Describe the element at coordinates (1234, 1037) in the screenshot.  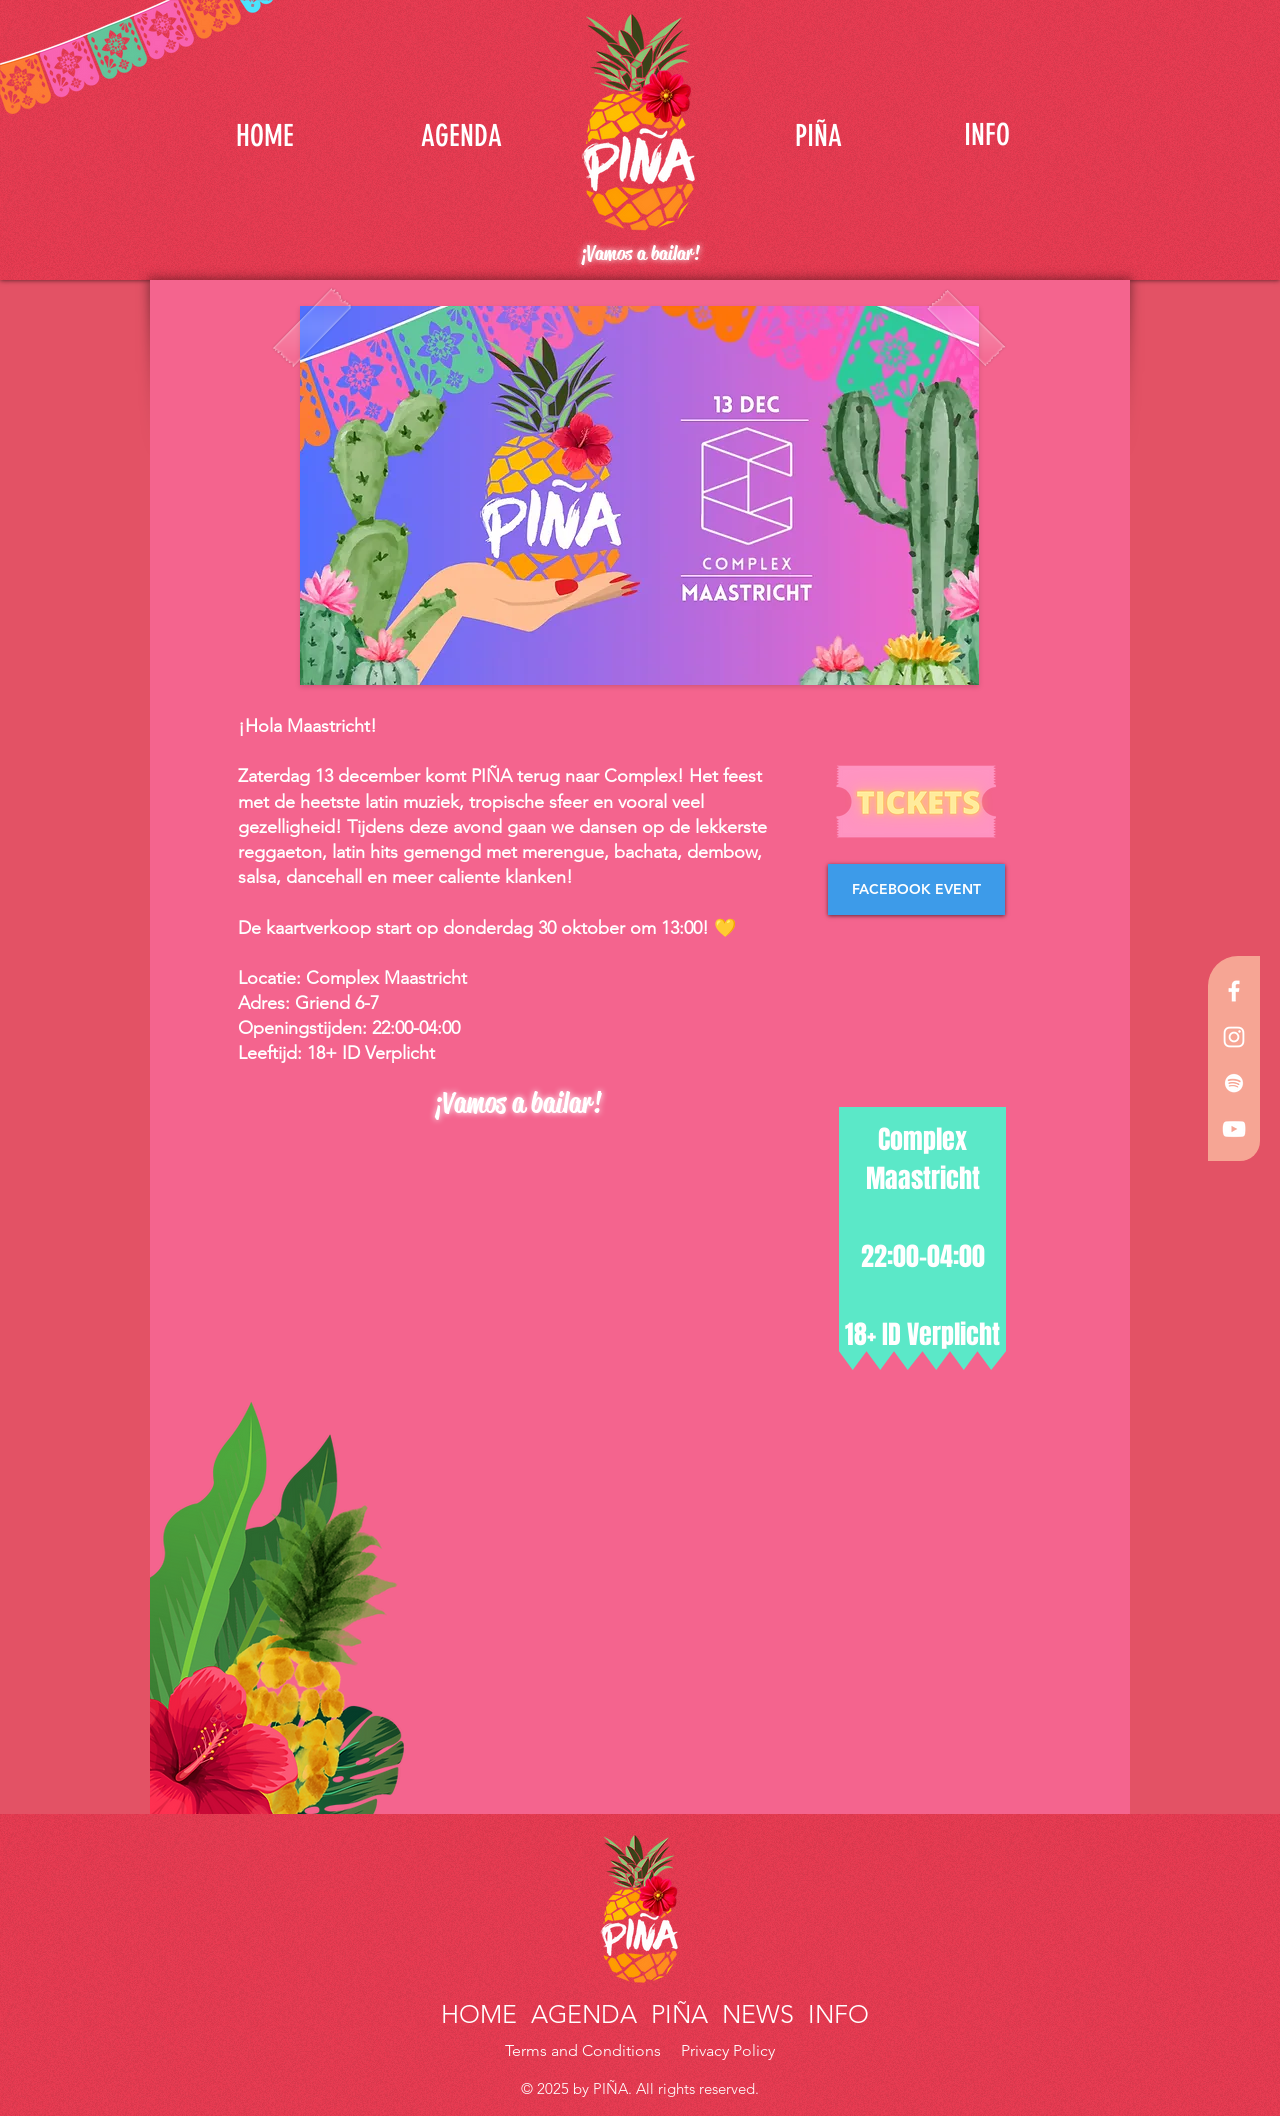
I see `[White Instagram Icon]` at that location.